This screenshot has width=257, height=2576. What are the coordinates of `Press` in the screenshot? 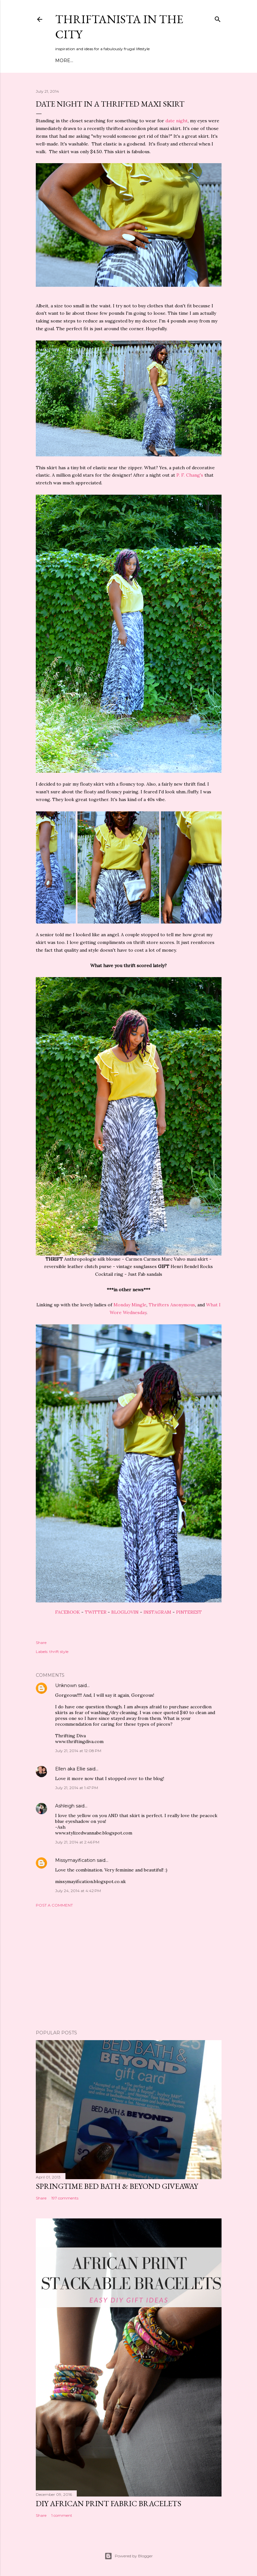 It's located at (171, 60).